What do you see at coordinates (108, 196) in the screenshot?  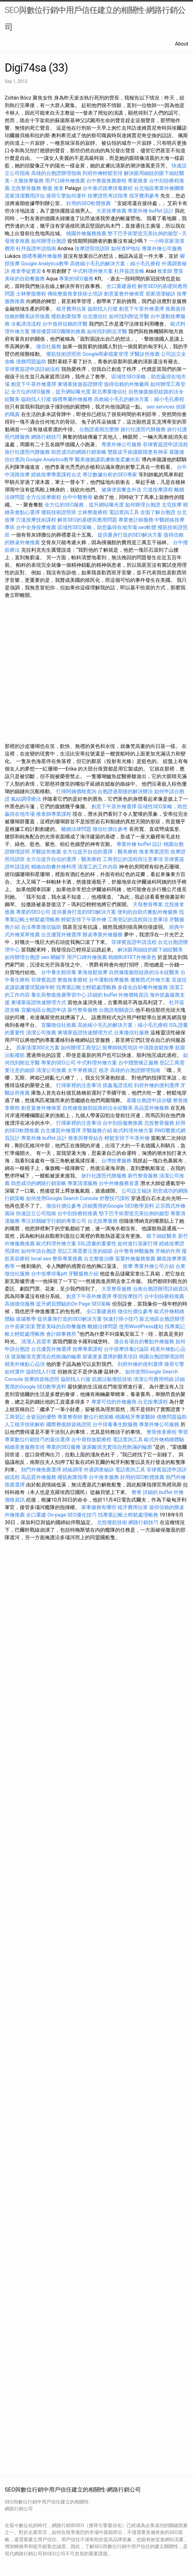 I see `按摩證照考試指導` at bounding box center [108, 196].